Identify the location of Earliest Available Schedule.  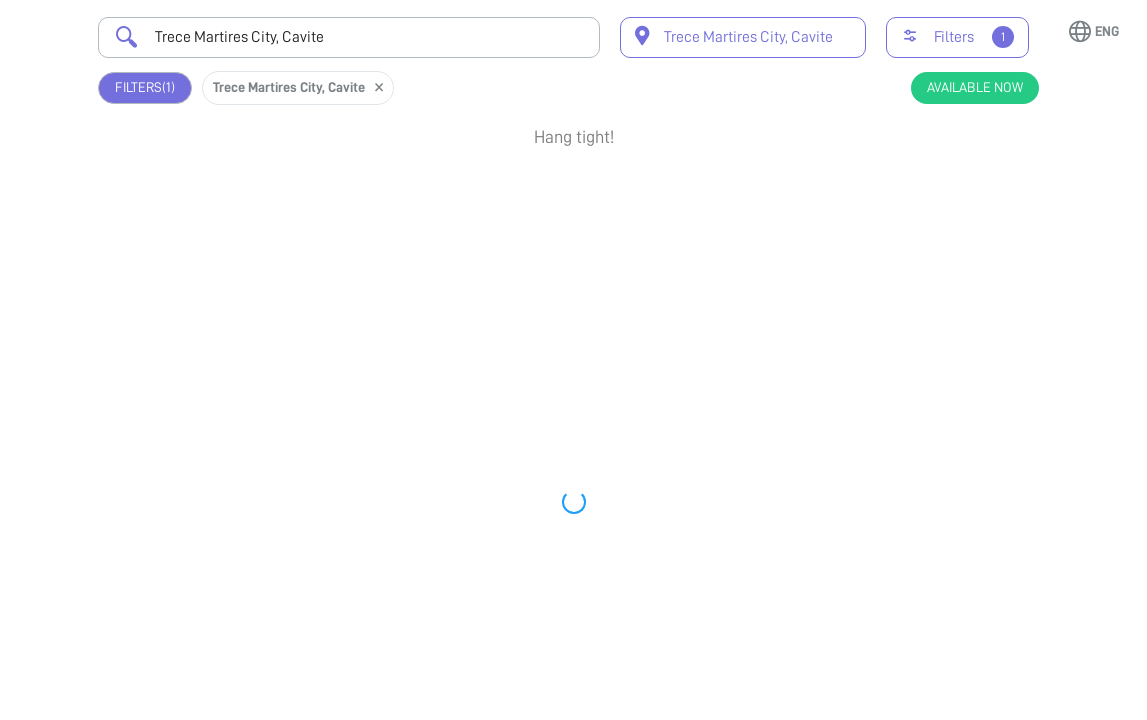
(596, 186).